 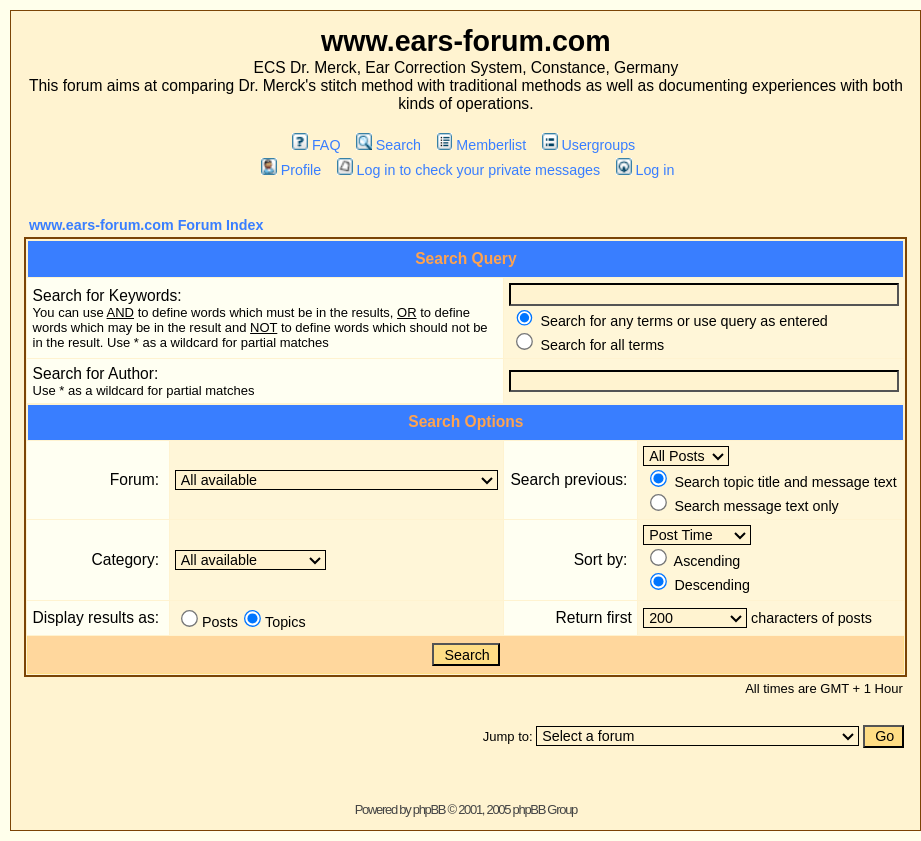 What do you see at coordinates (645, 170) in the screenshot?
I see `Log in` at bounding box center [645, 170].